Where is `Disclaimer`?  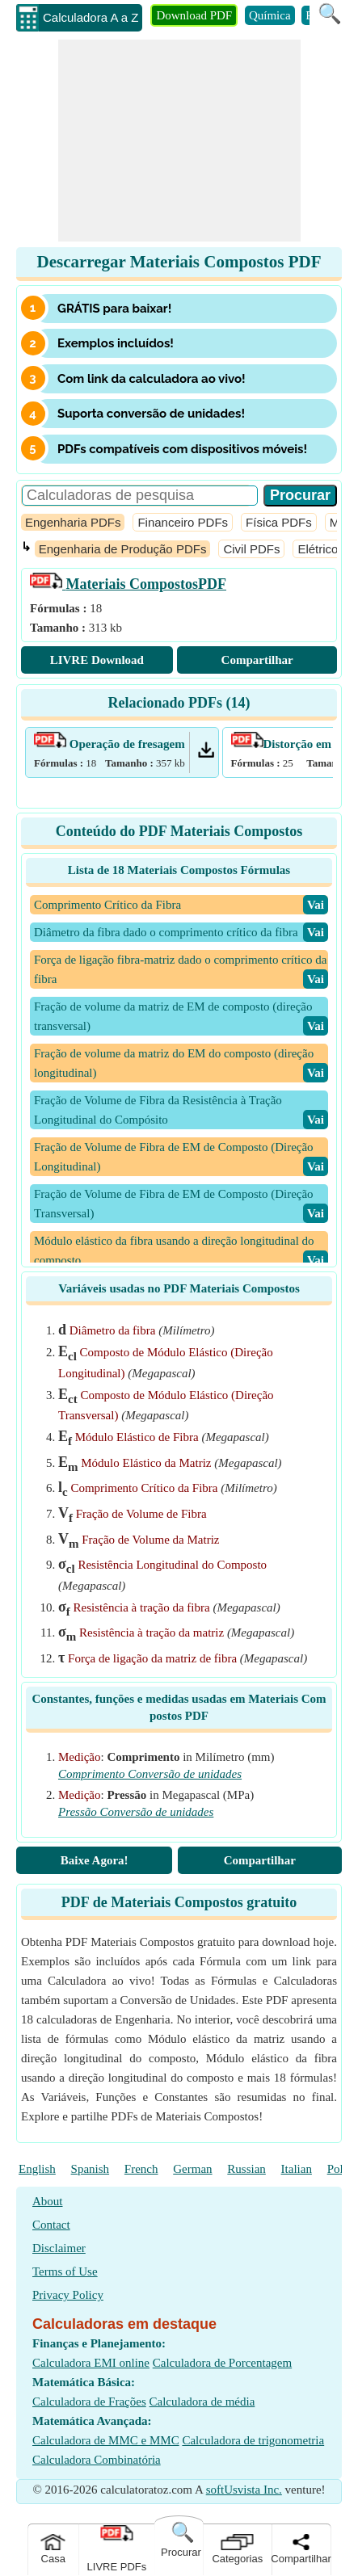 Disclaimer is located at coordinates (59, 2248).